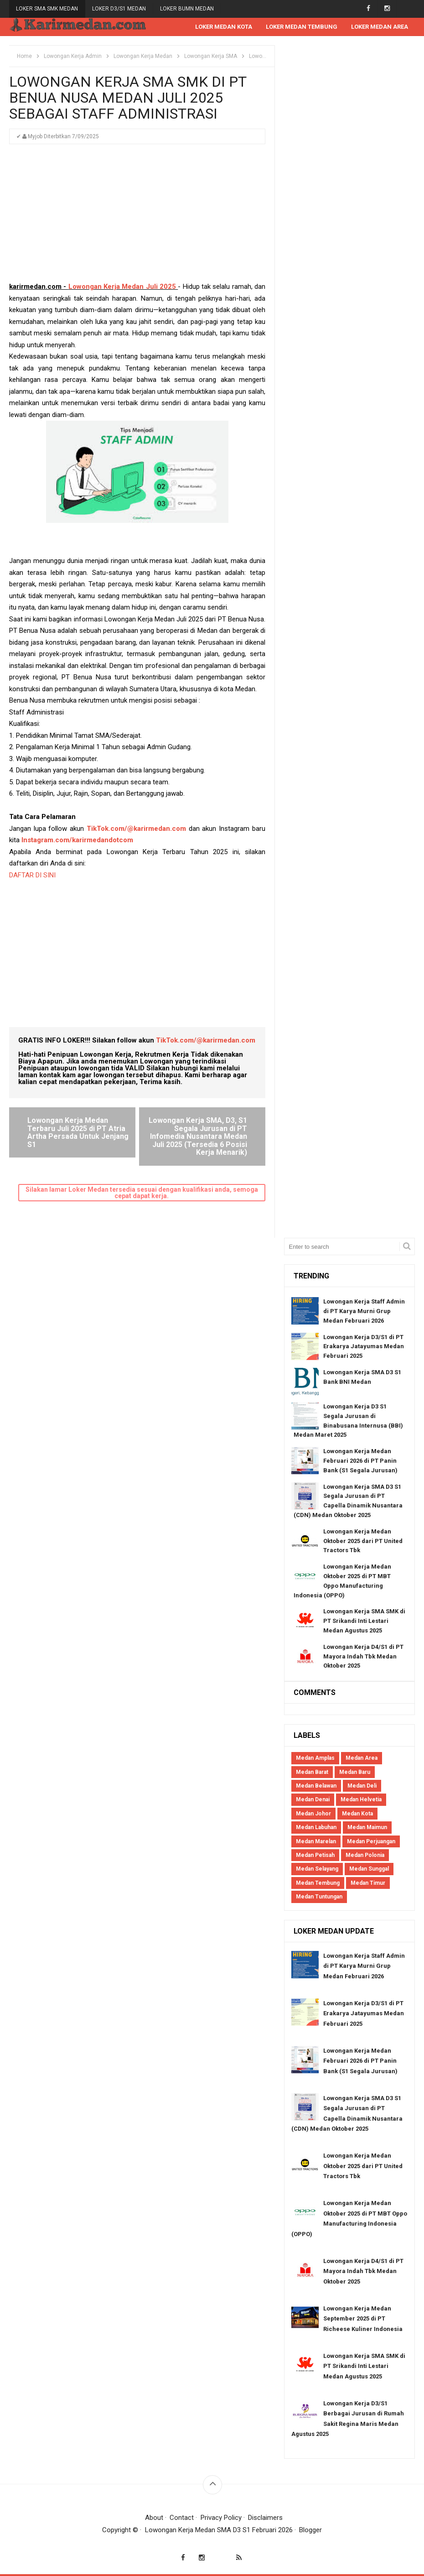 The image size is (424, 2576). What do you see at coordinates (313, 1813) in the screenshot?
I see `Medan Johor` at bounding box center [313, 1813].